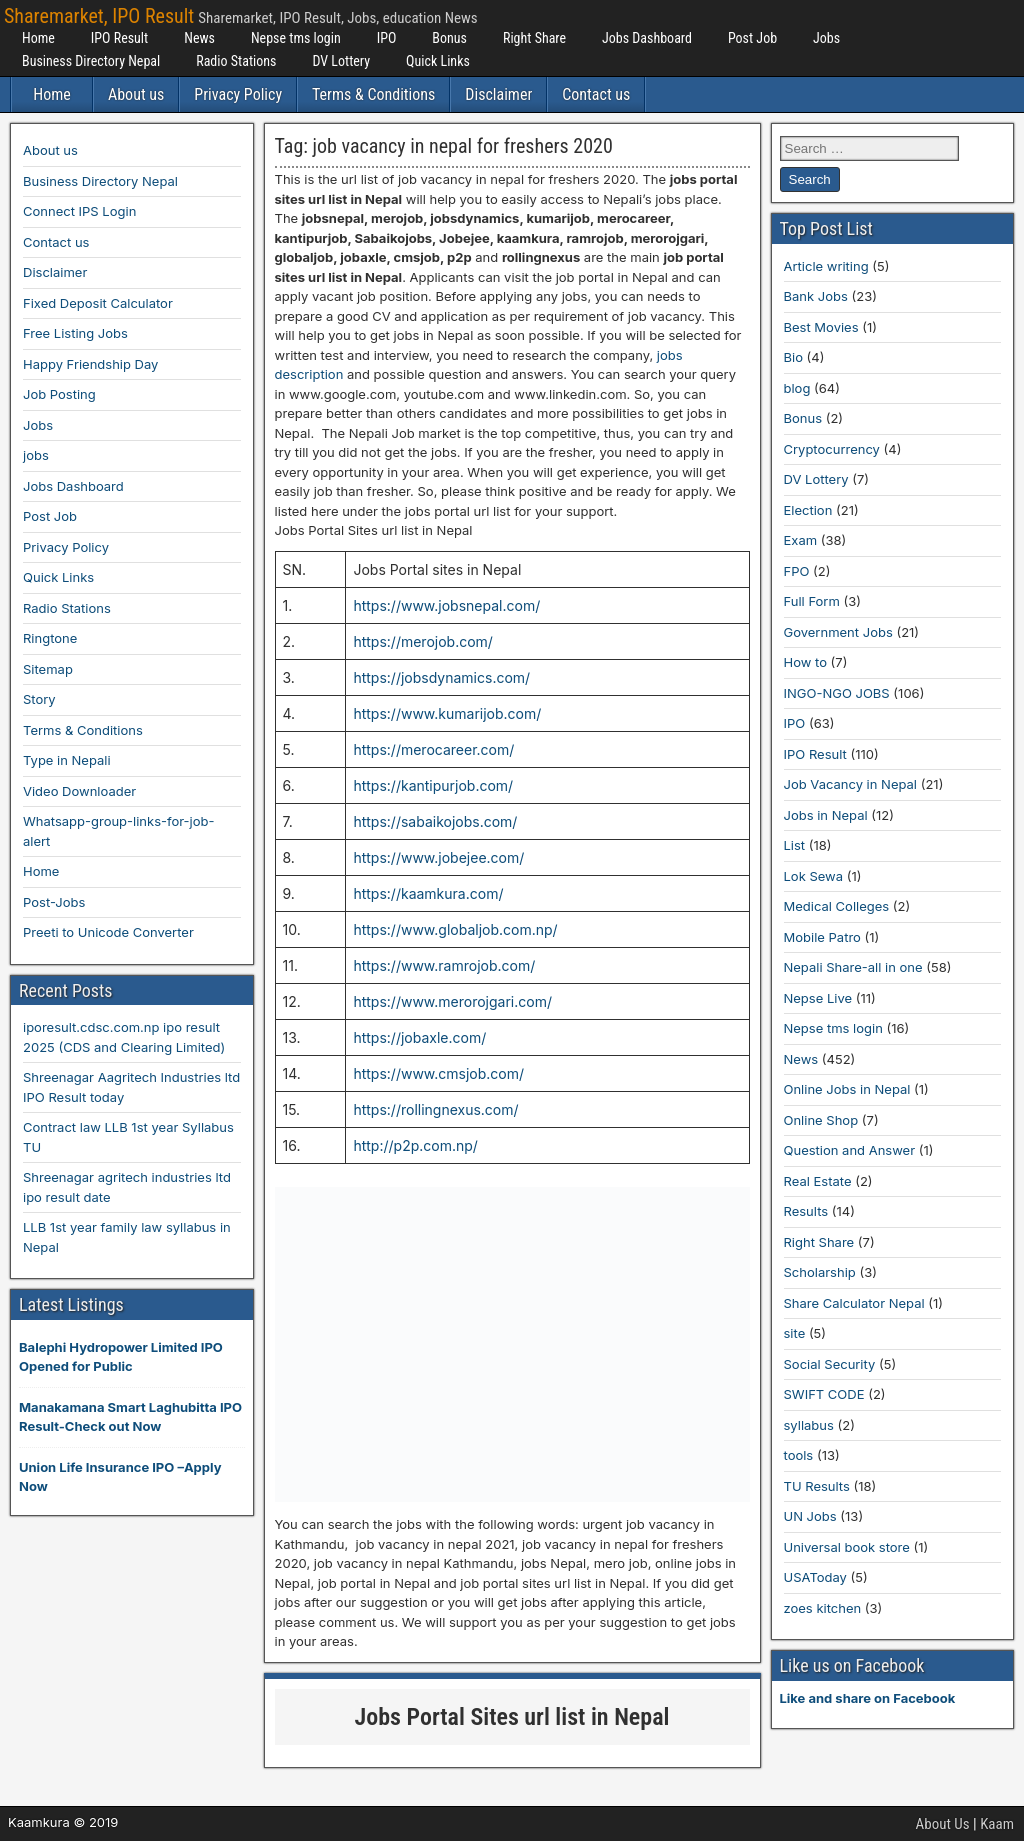 Image resolution: width=1024 pixels, height=1841 pixels. I want to click on Post-Jobs, so click(54, 902).